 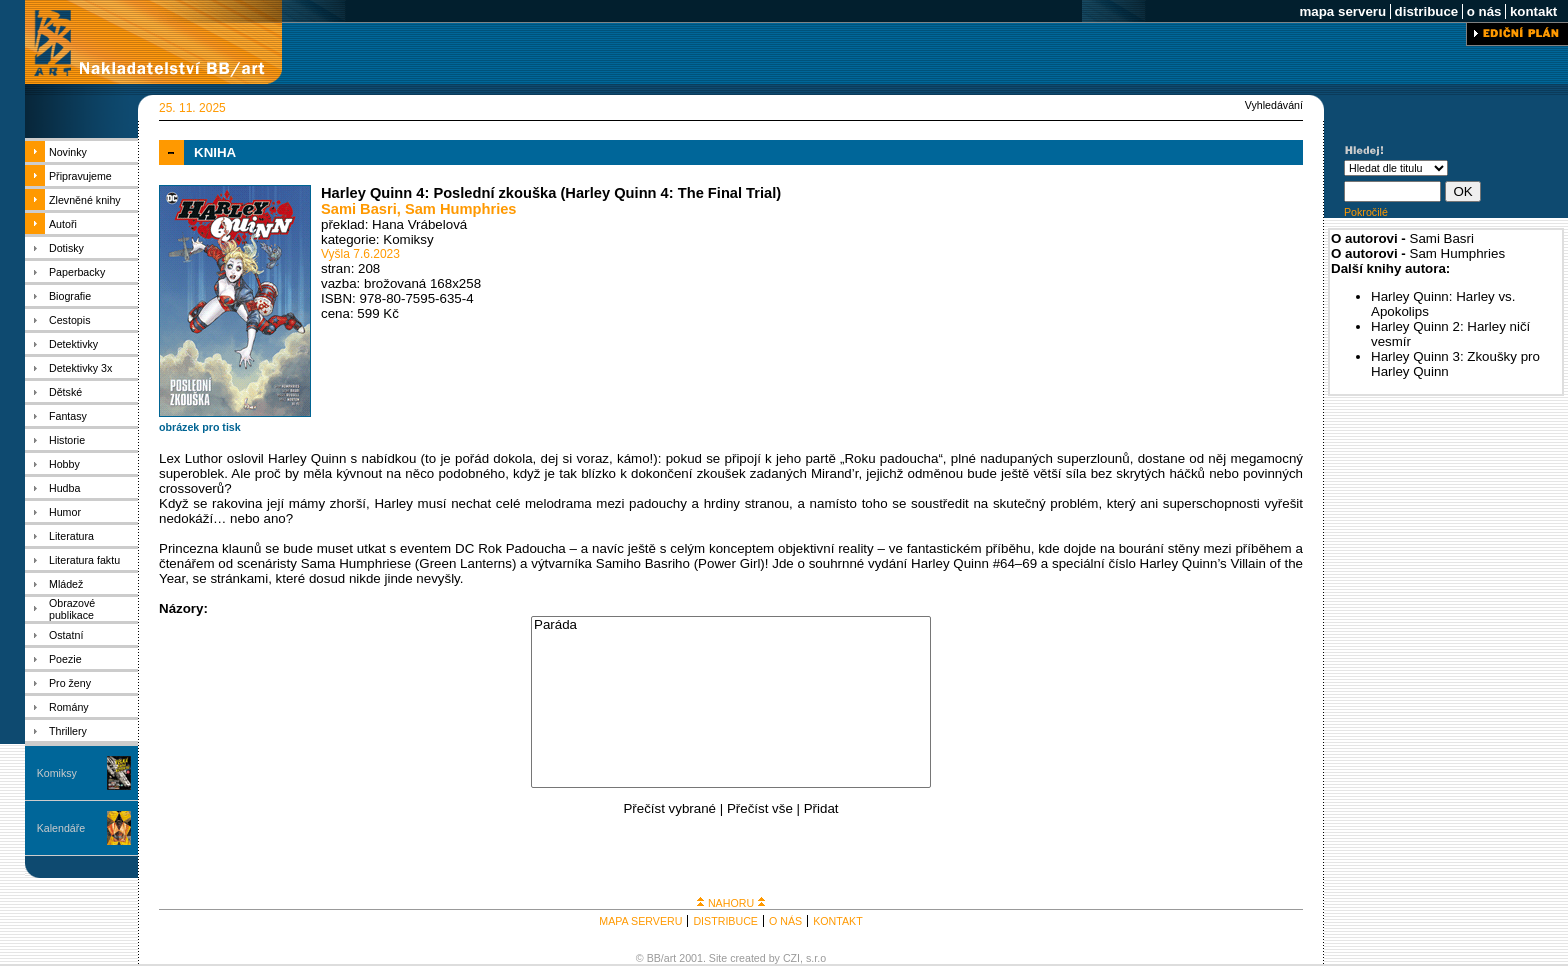 I want to click on Pokročilé, so click(x=1366, y=212).